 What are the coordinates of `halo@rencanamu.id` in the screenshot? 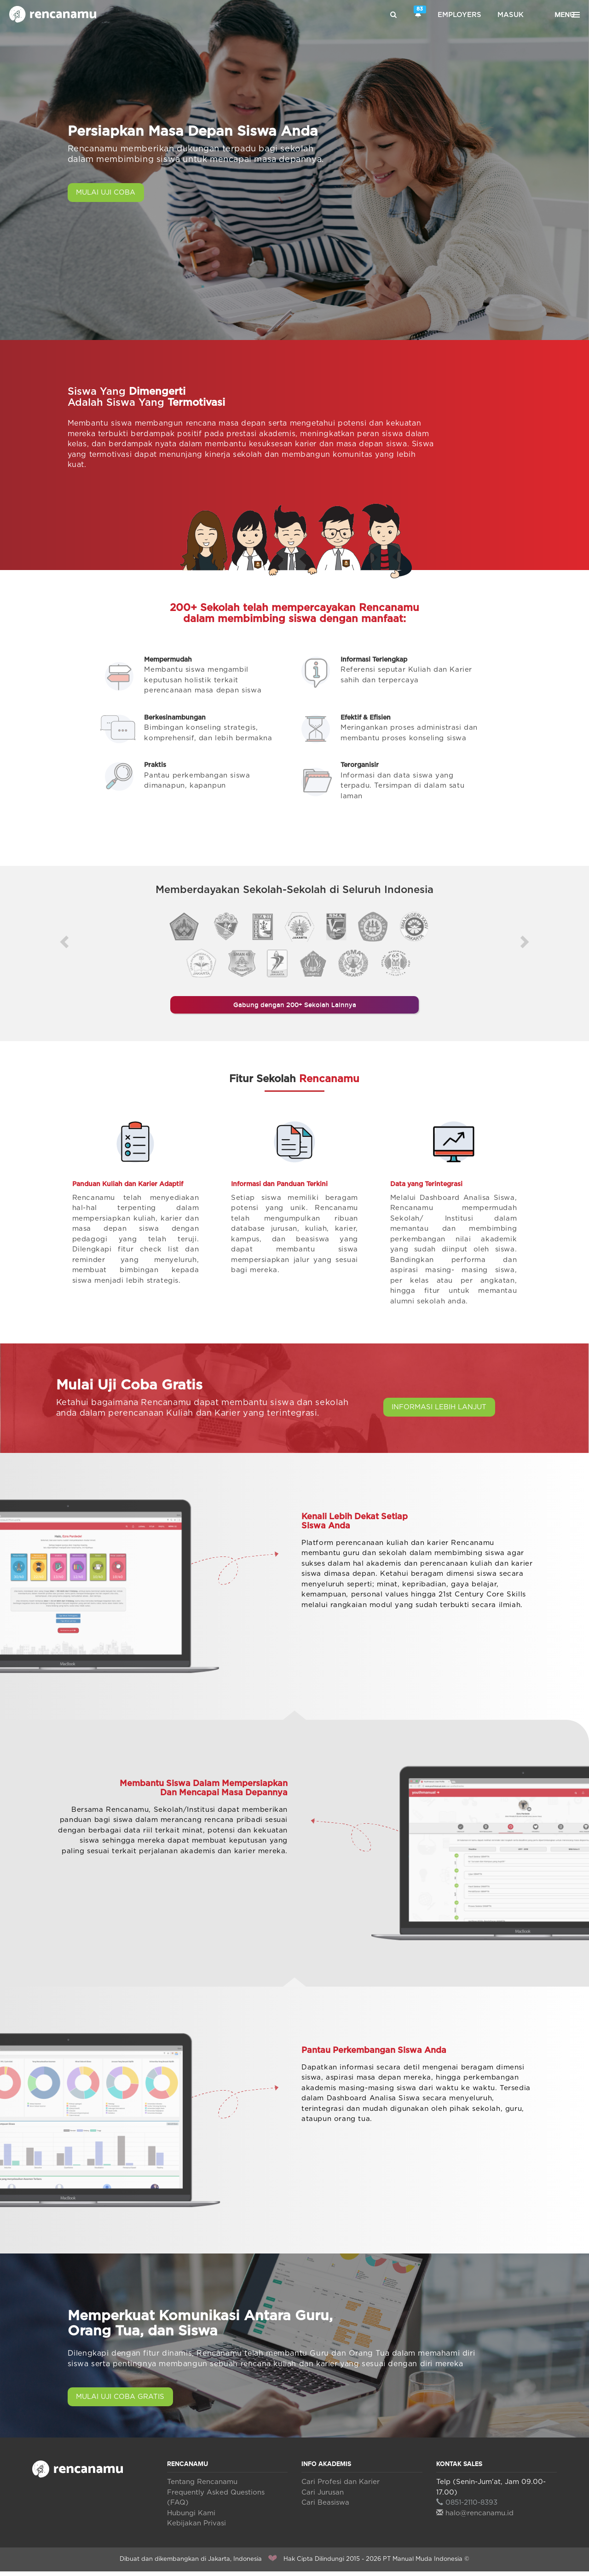 It's located at (475, 2517).